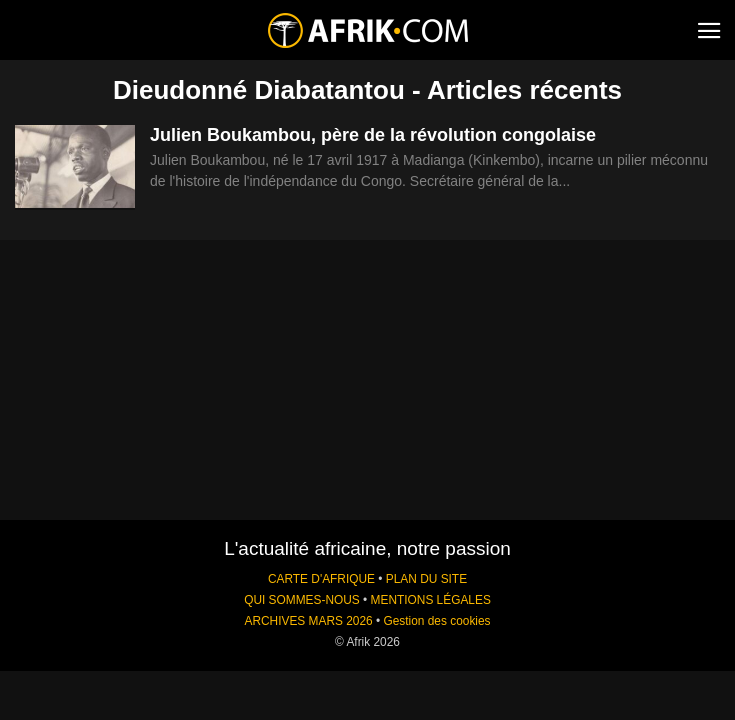  Describe the element at coordinates (426, 579) in the screenshot. I see `PLAN DU SITE` at that location.